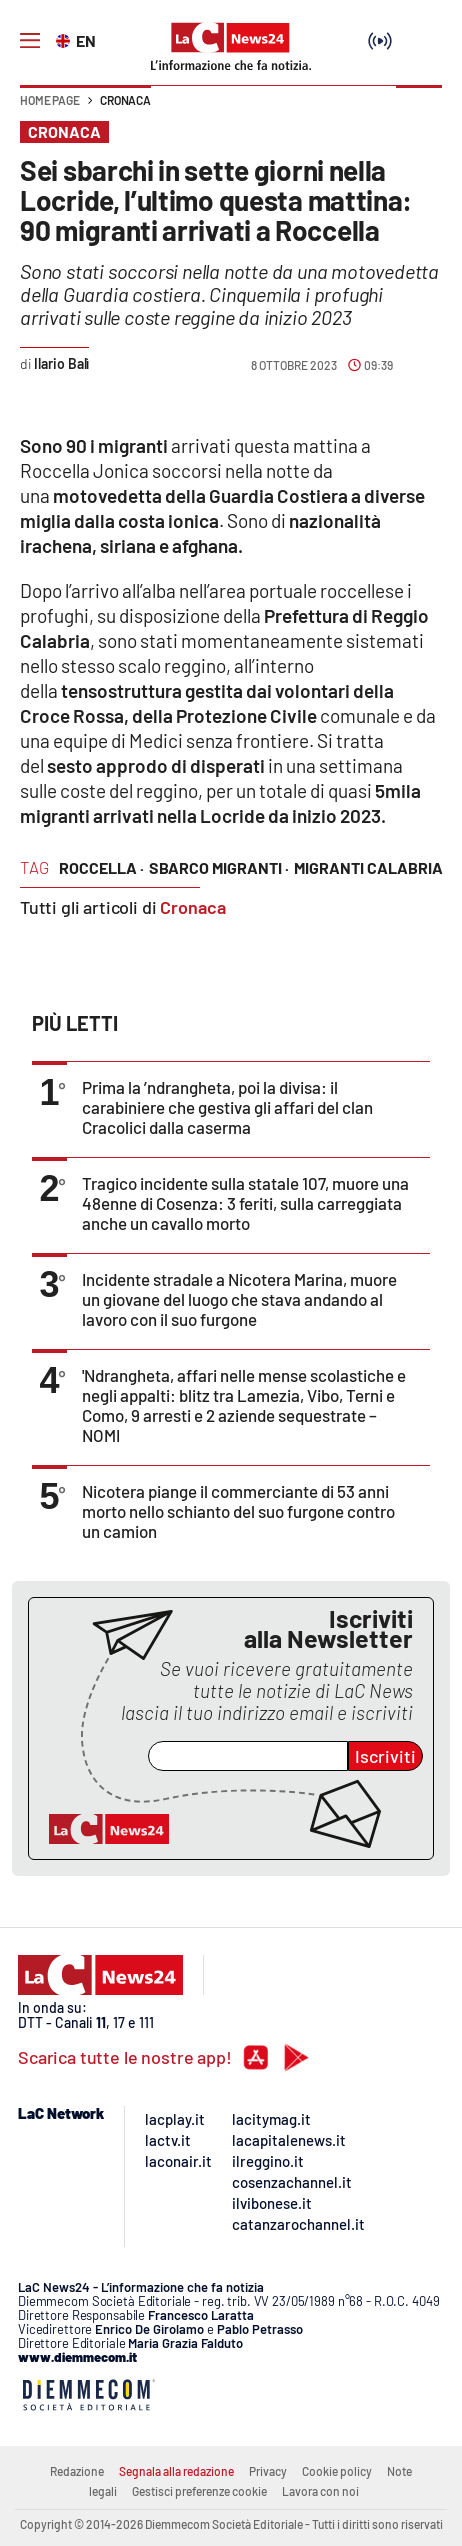 This screenshot has height=2546, width=462. I want to click on Gestisci preferenze cookie, so click(199, 2491).